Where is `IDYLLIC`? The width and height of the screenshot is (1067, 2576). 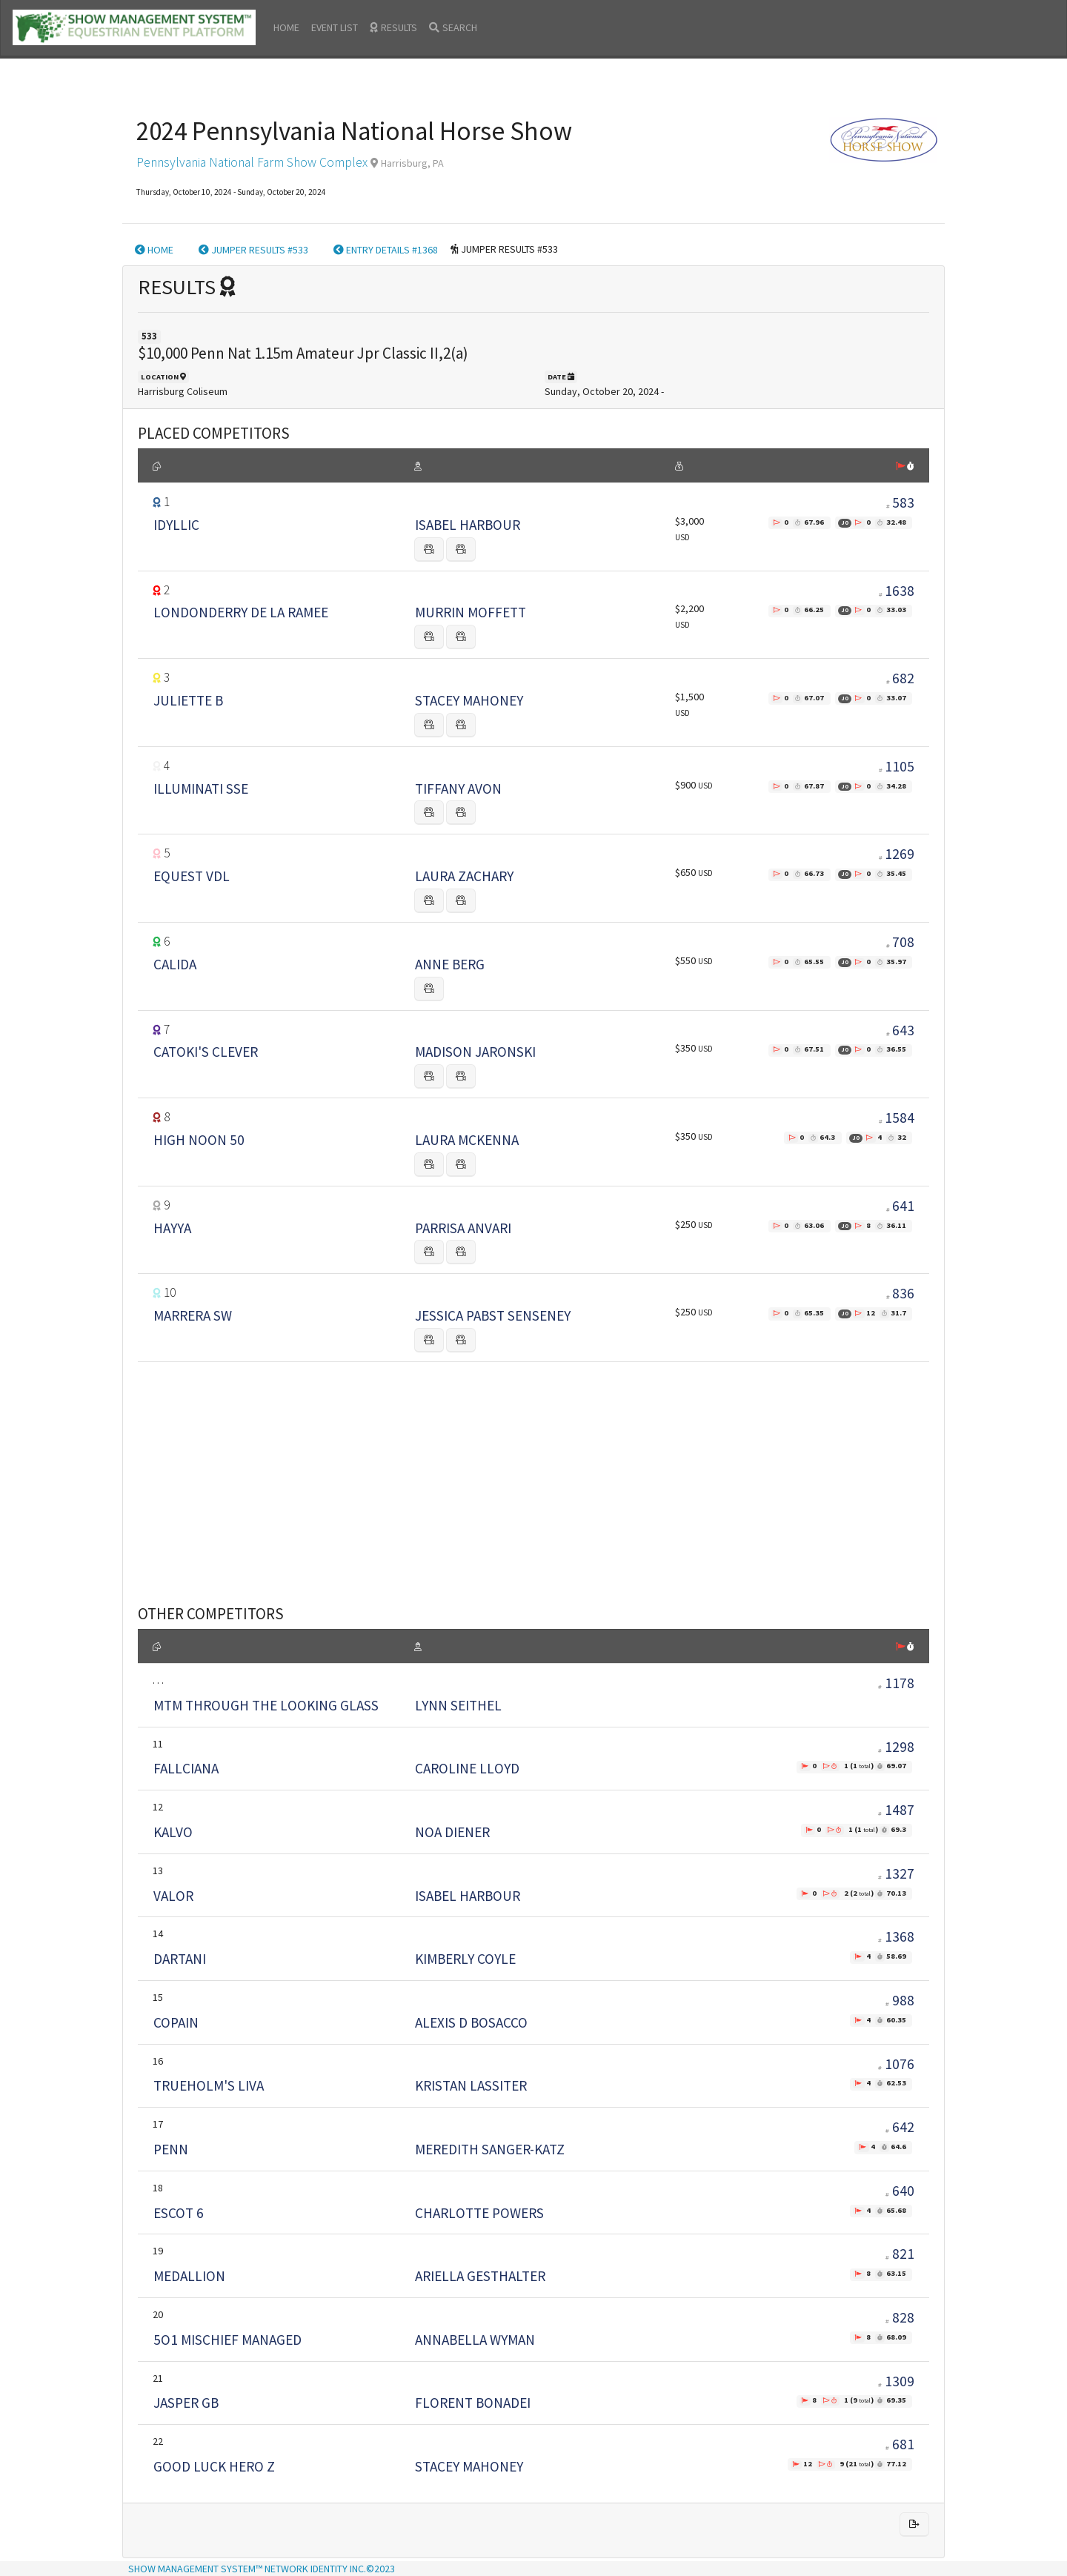 IDYLLIC is located at coordinates (176, 525).